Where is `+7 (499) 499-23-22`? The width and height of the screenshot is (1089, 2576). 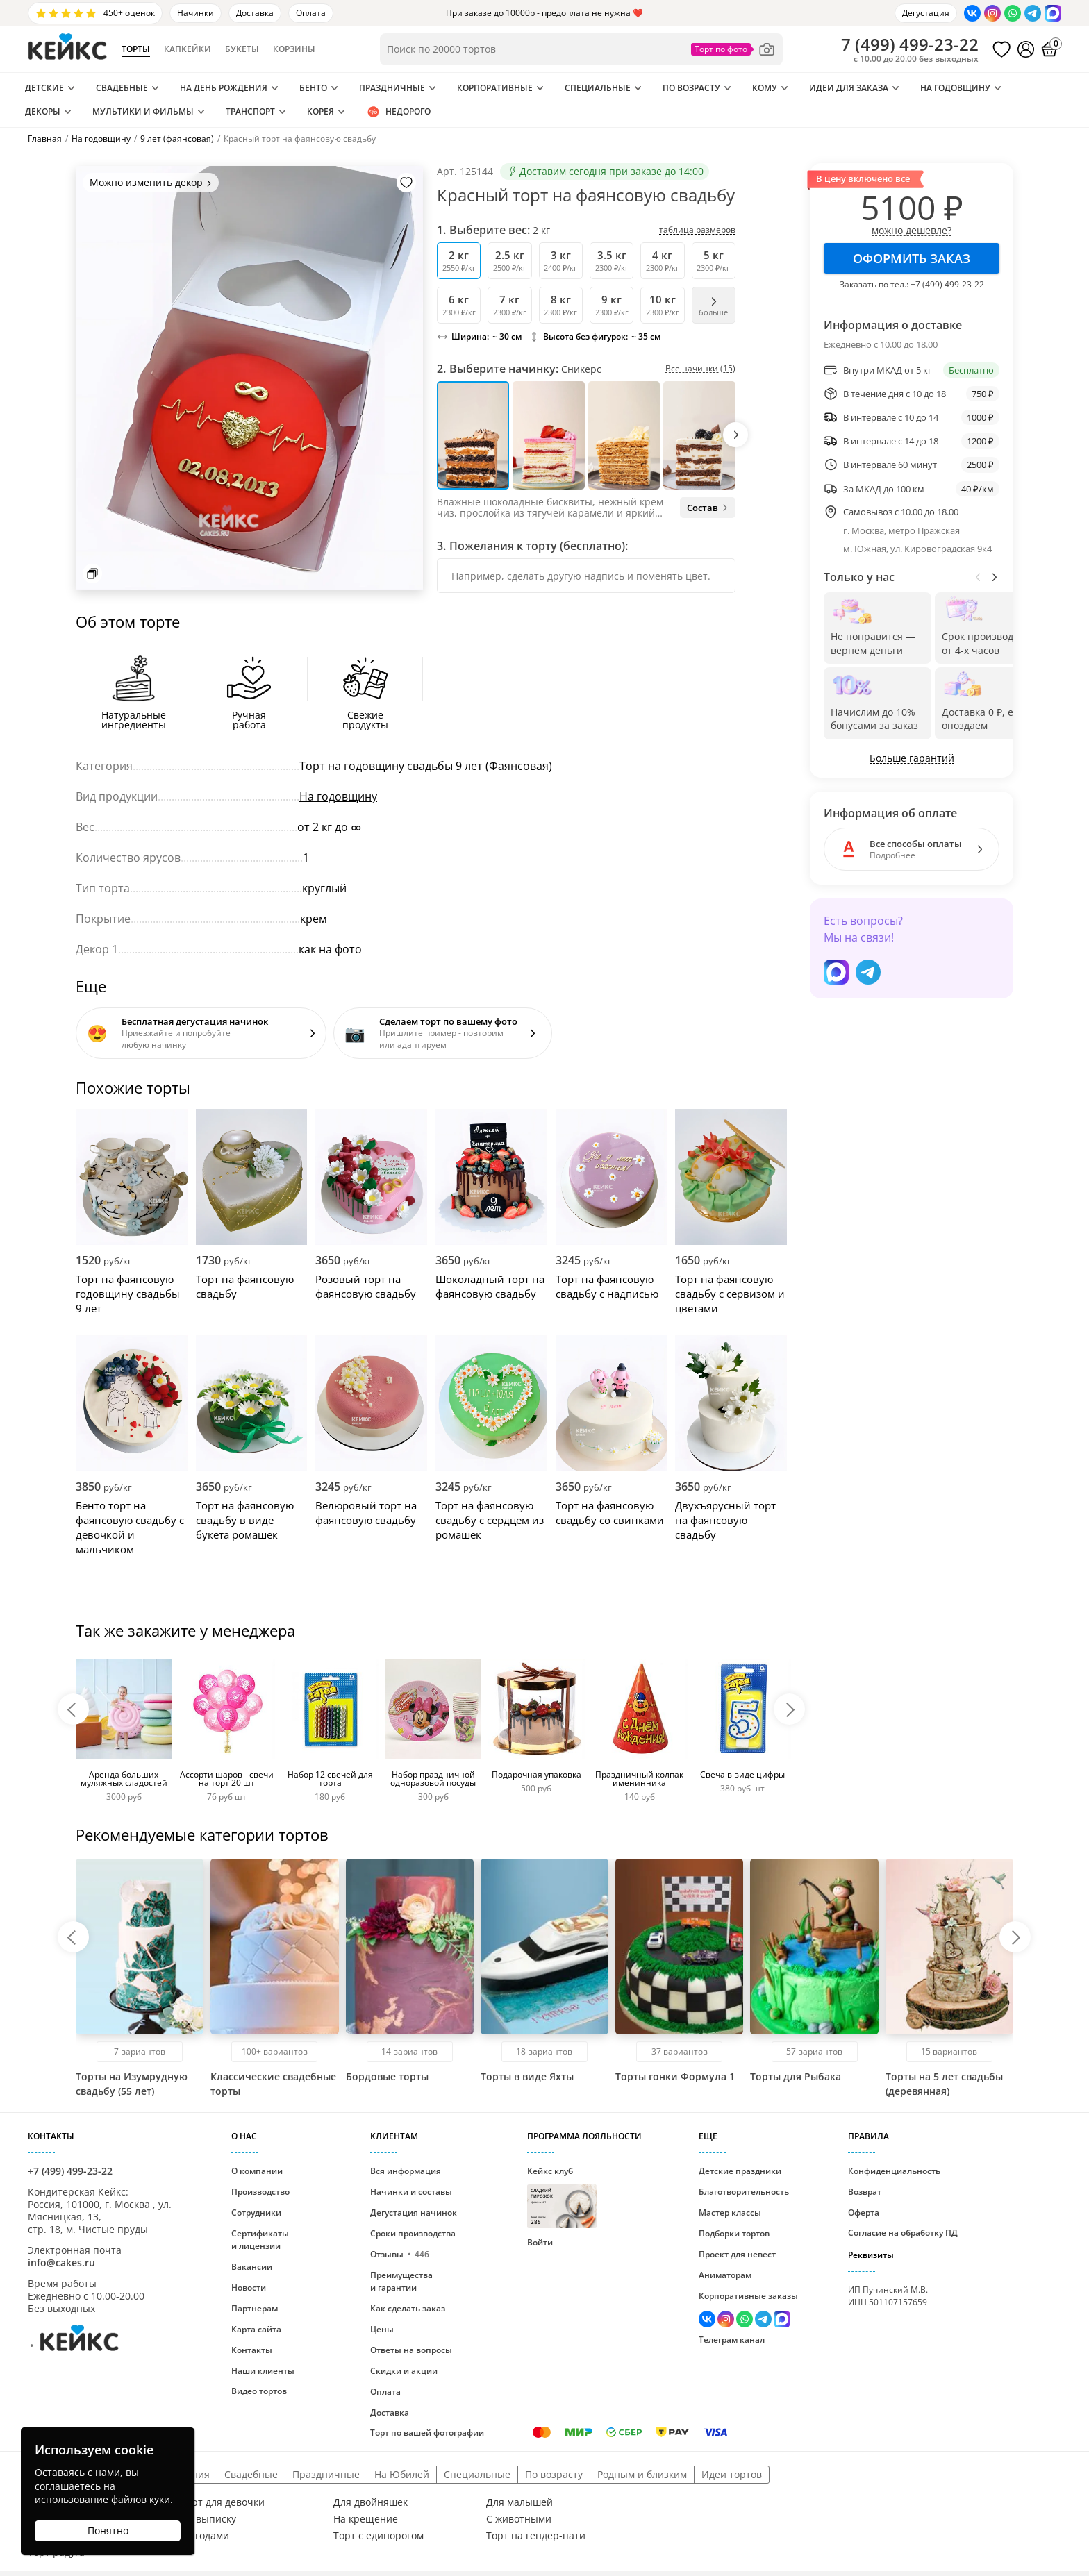
+7 (499) 499-23-22 is located at coordinates (947, 284).